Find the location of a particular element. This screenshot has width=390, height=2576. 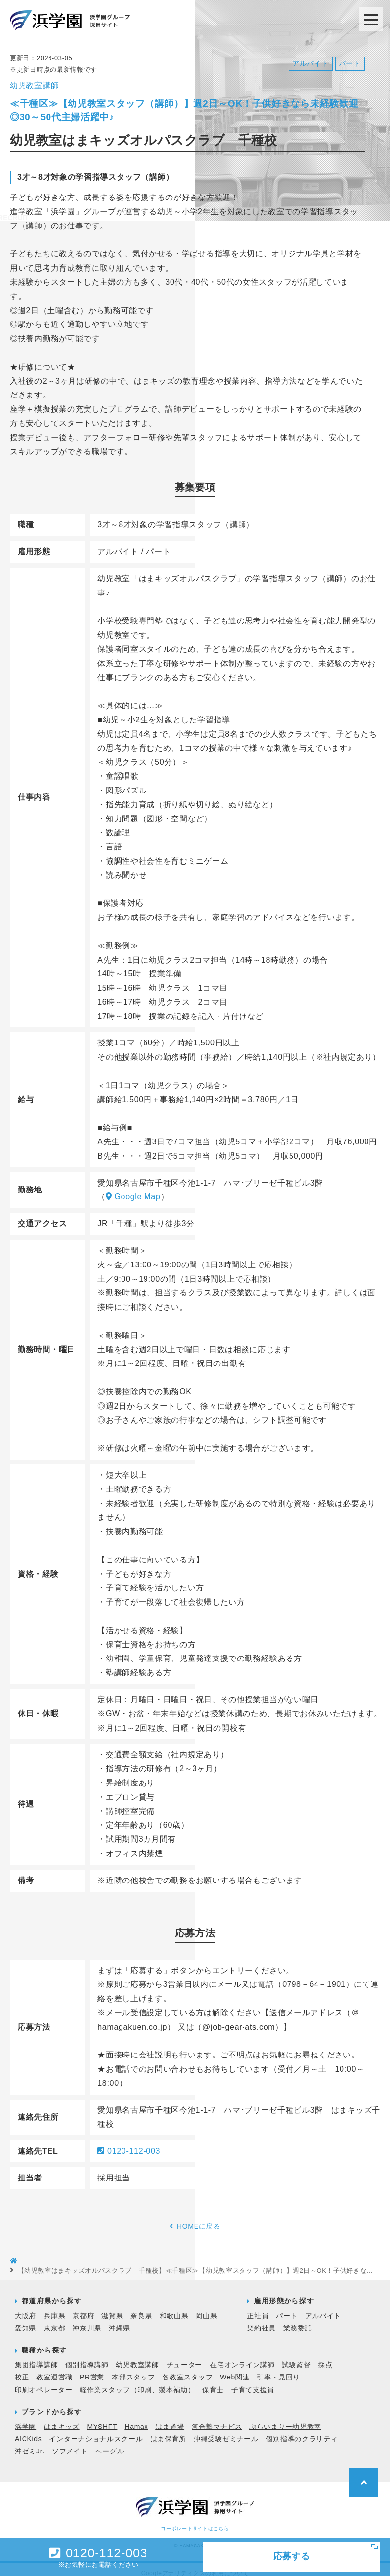

試験監督 is located at coordinates (296, 2357).